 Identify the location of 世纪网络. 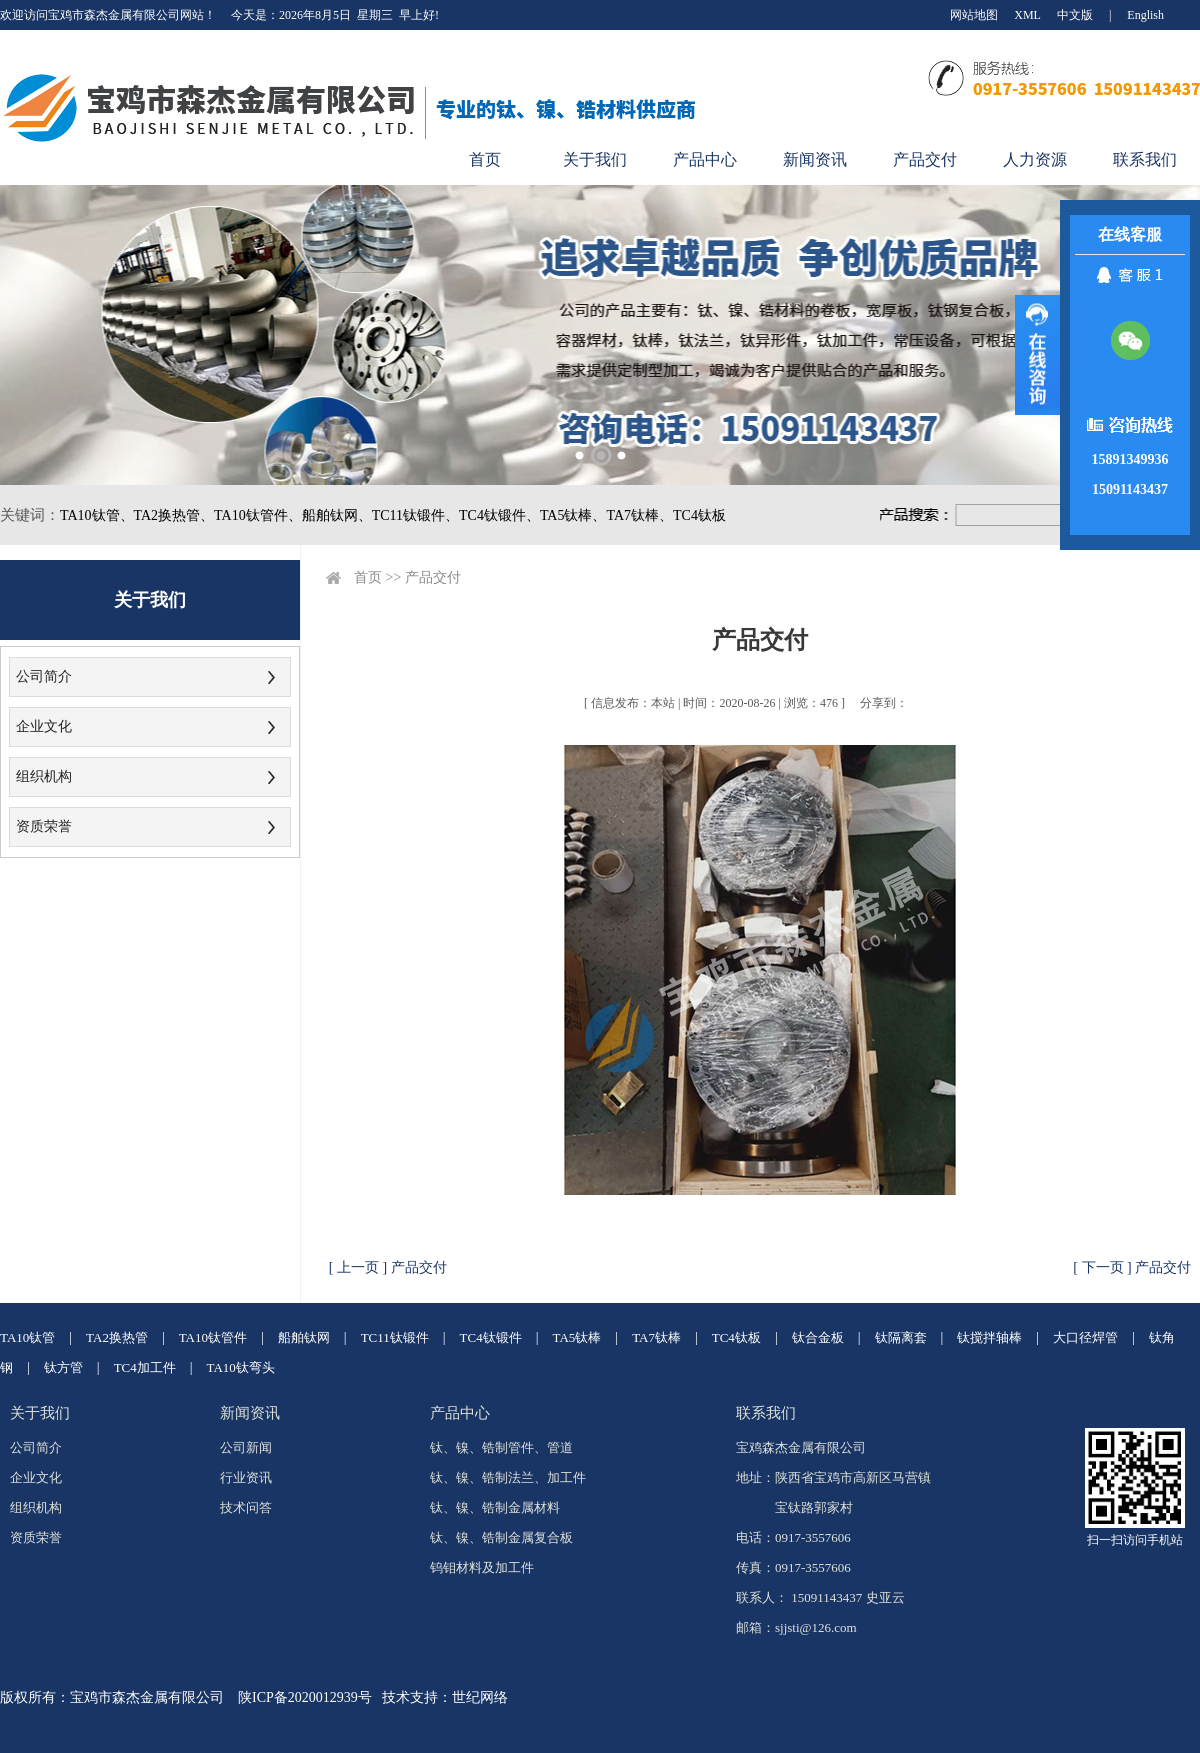
(480, 1697).